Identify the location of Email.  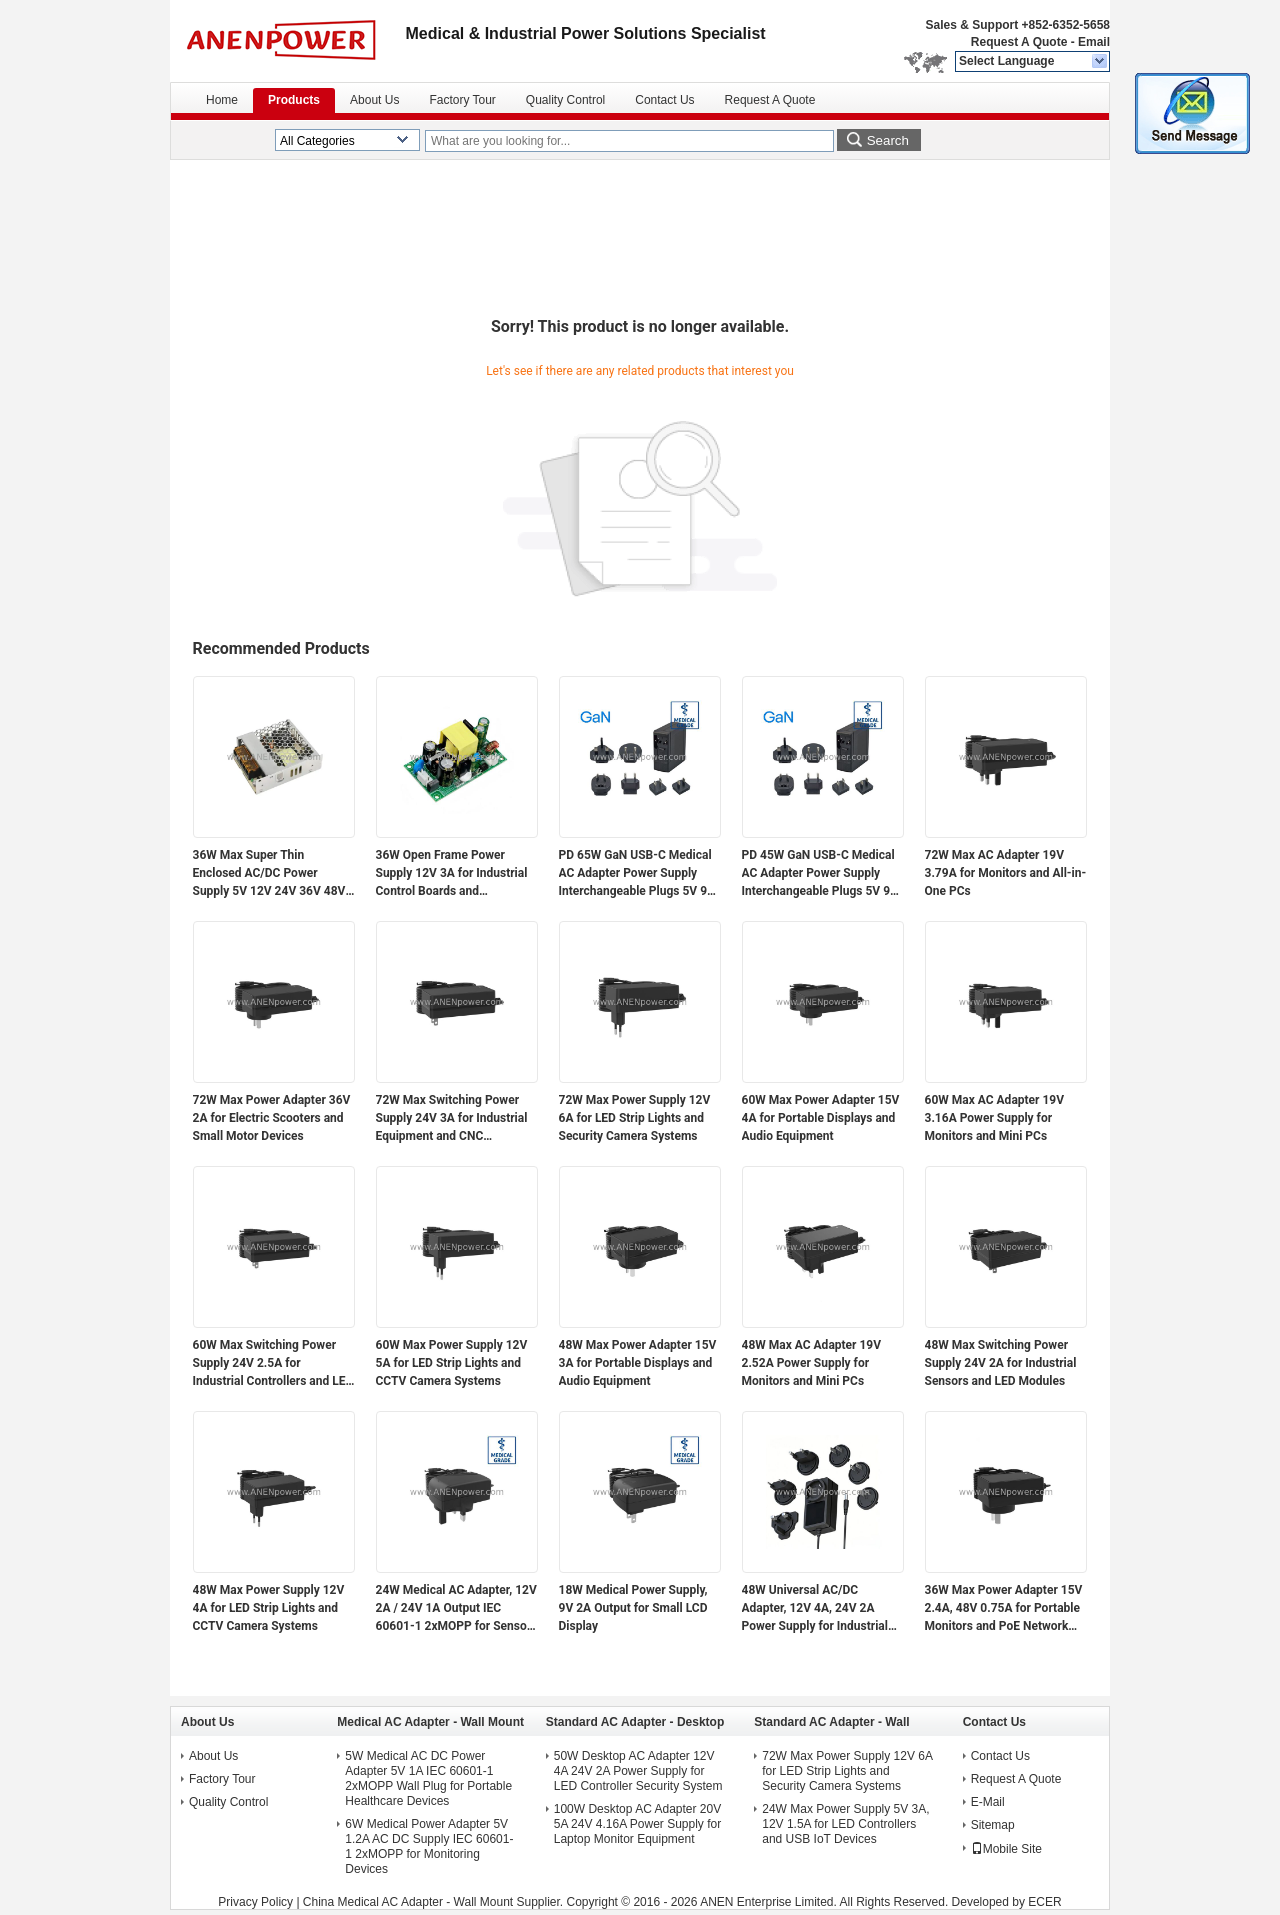
(1094, 42).